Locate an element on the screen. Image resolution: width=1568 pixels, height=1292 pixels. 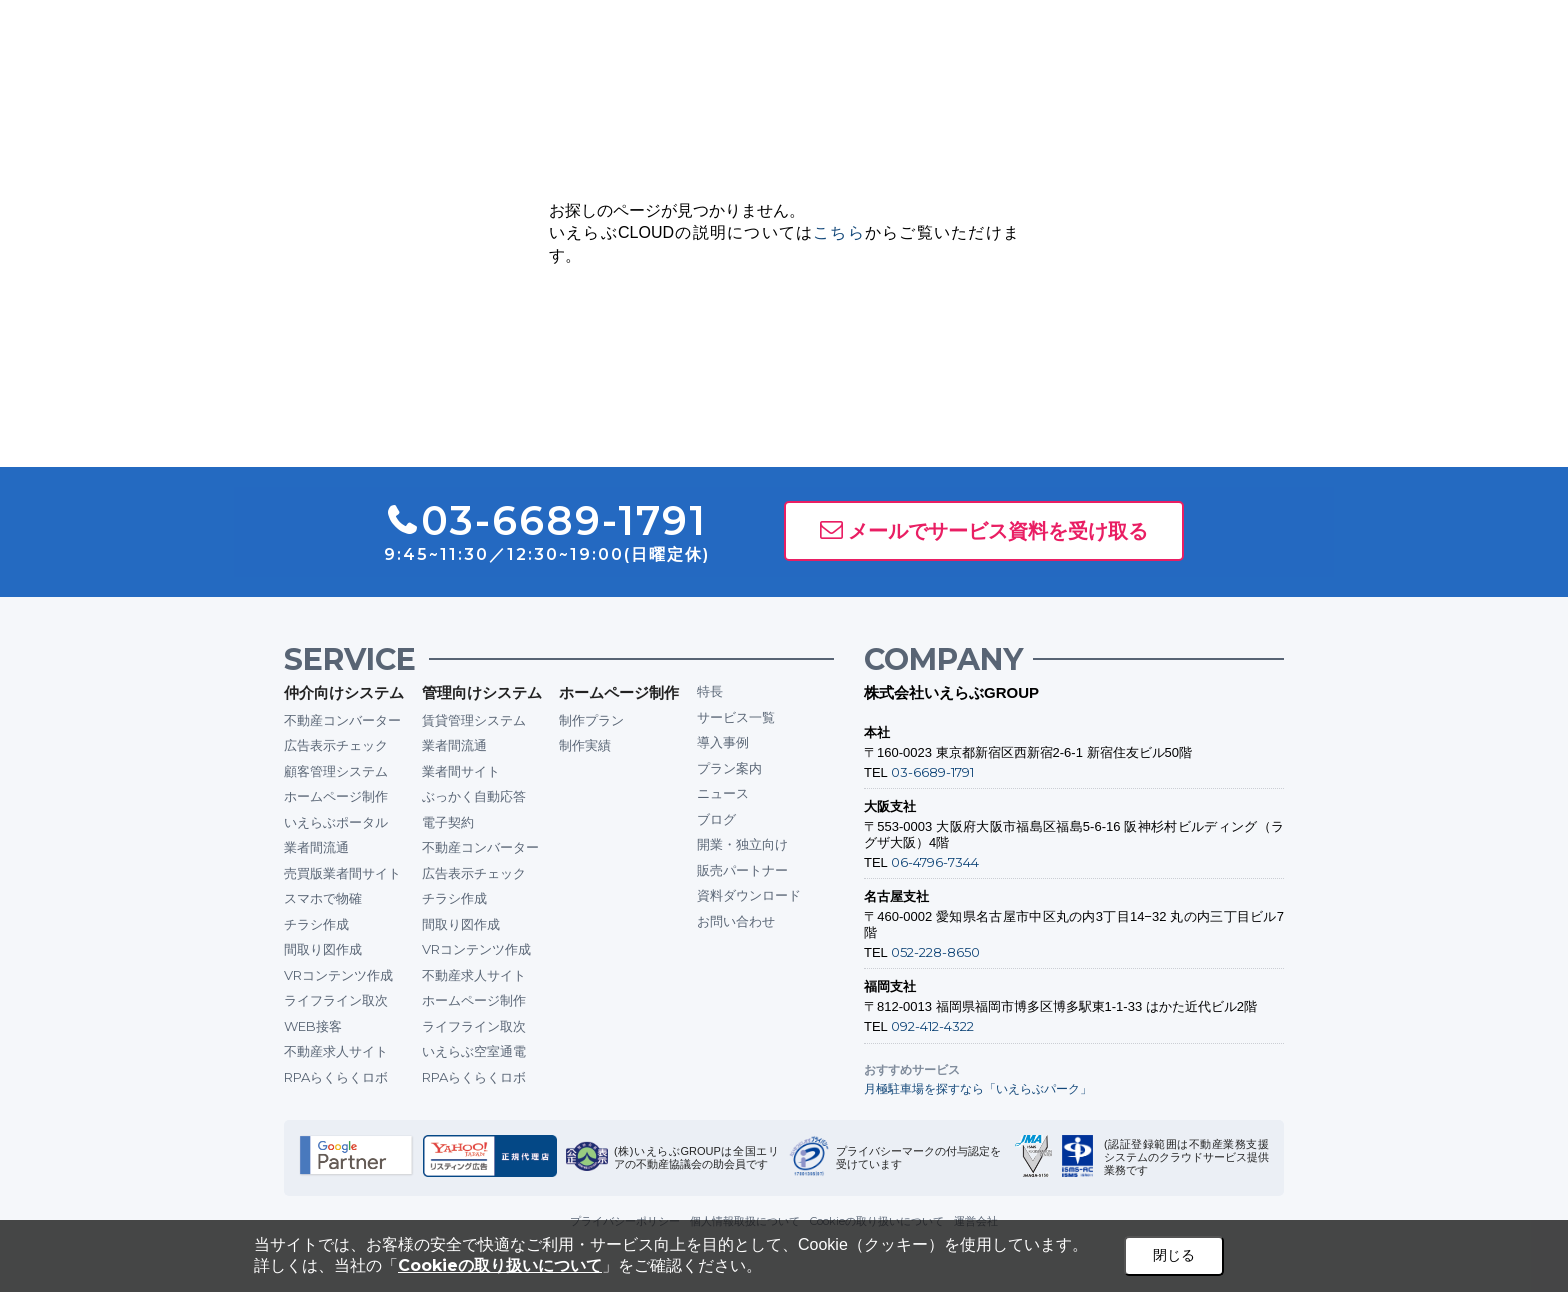
ブログ is located at coordinates (716, 819).